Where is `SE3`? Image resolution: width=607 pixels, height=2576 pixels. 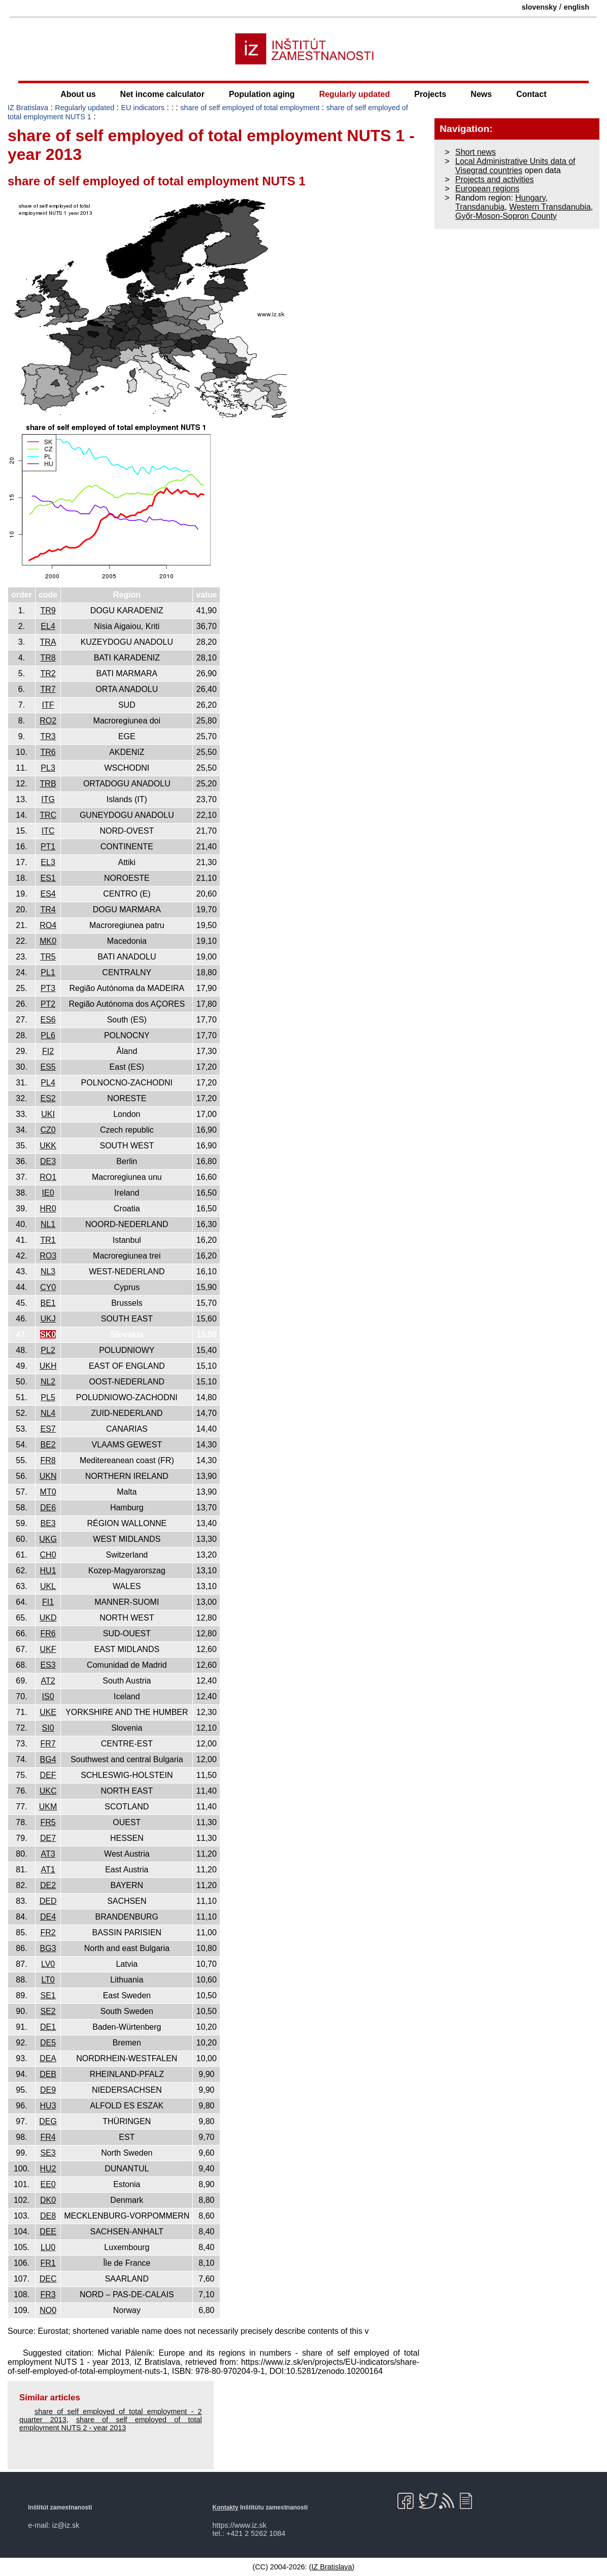
SE3 is located at coordinates (47, 2153).